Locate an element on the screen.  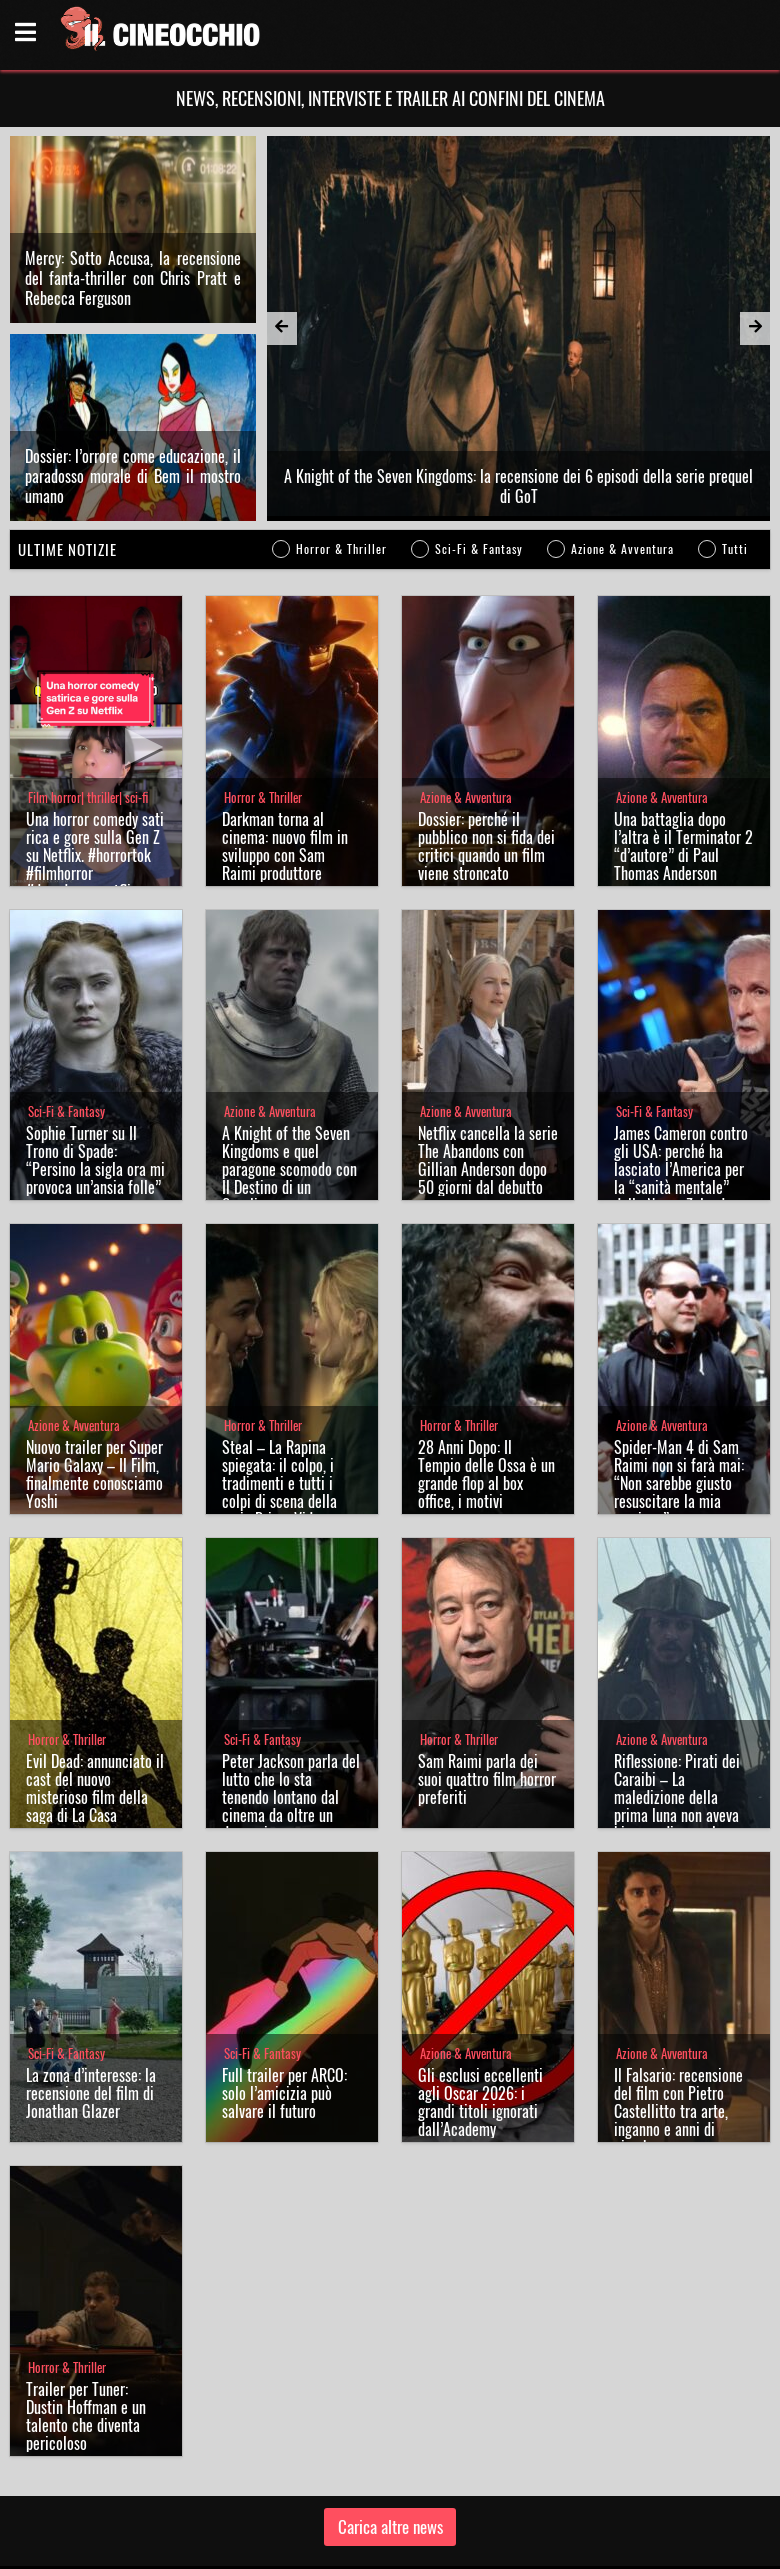
La zona d’interesse: la recensione del film di Jonathan Glazer is located at coordinates (91, 1996).